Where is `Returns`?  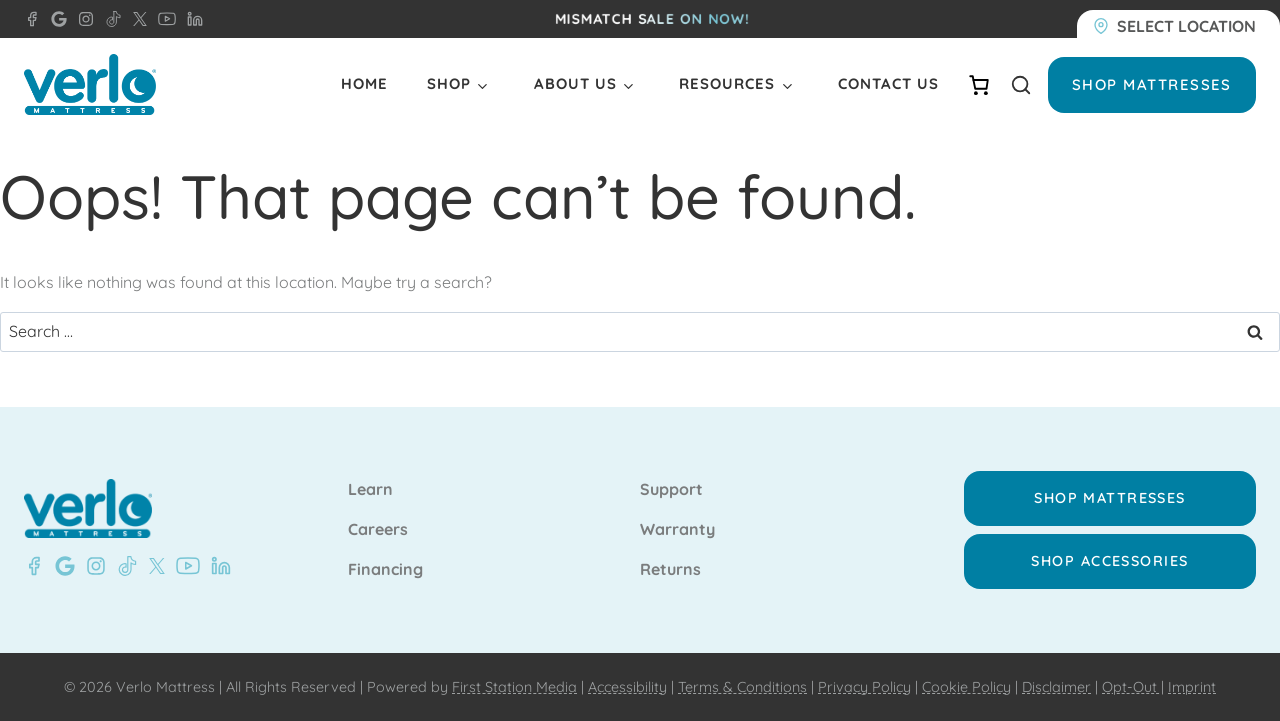
Returns is located at coordinates (670, 570).